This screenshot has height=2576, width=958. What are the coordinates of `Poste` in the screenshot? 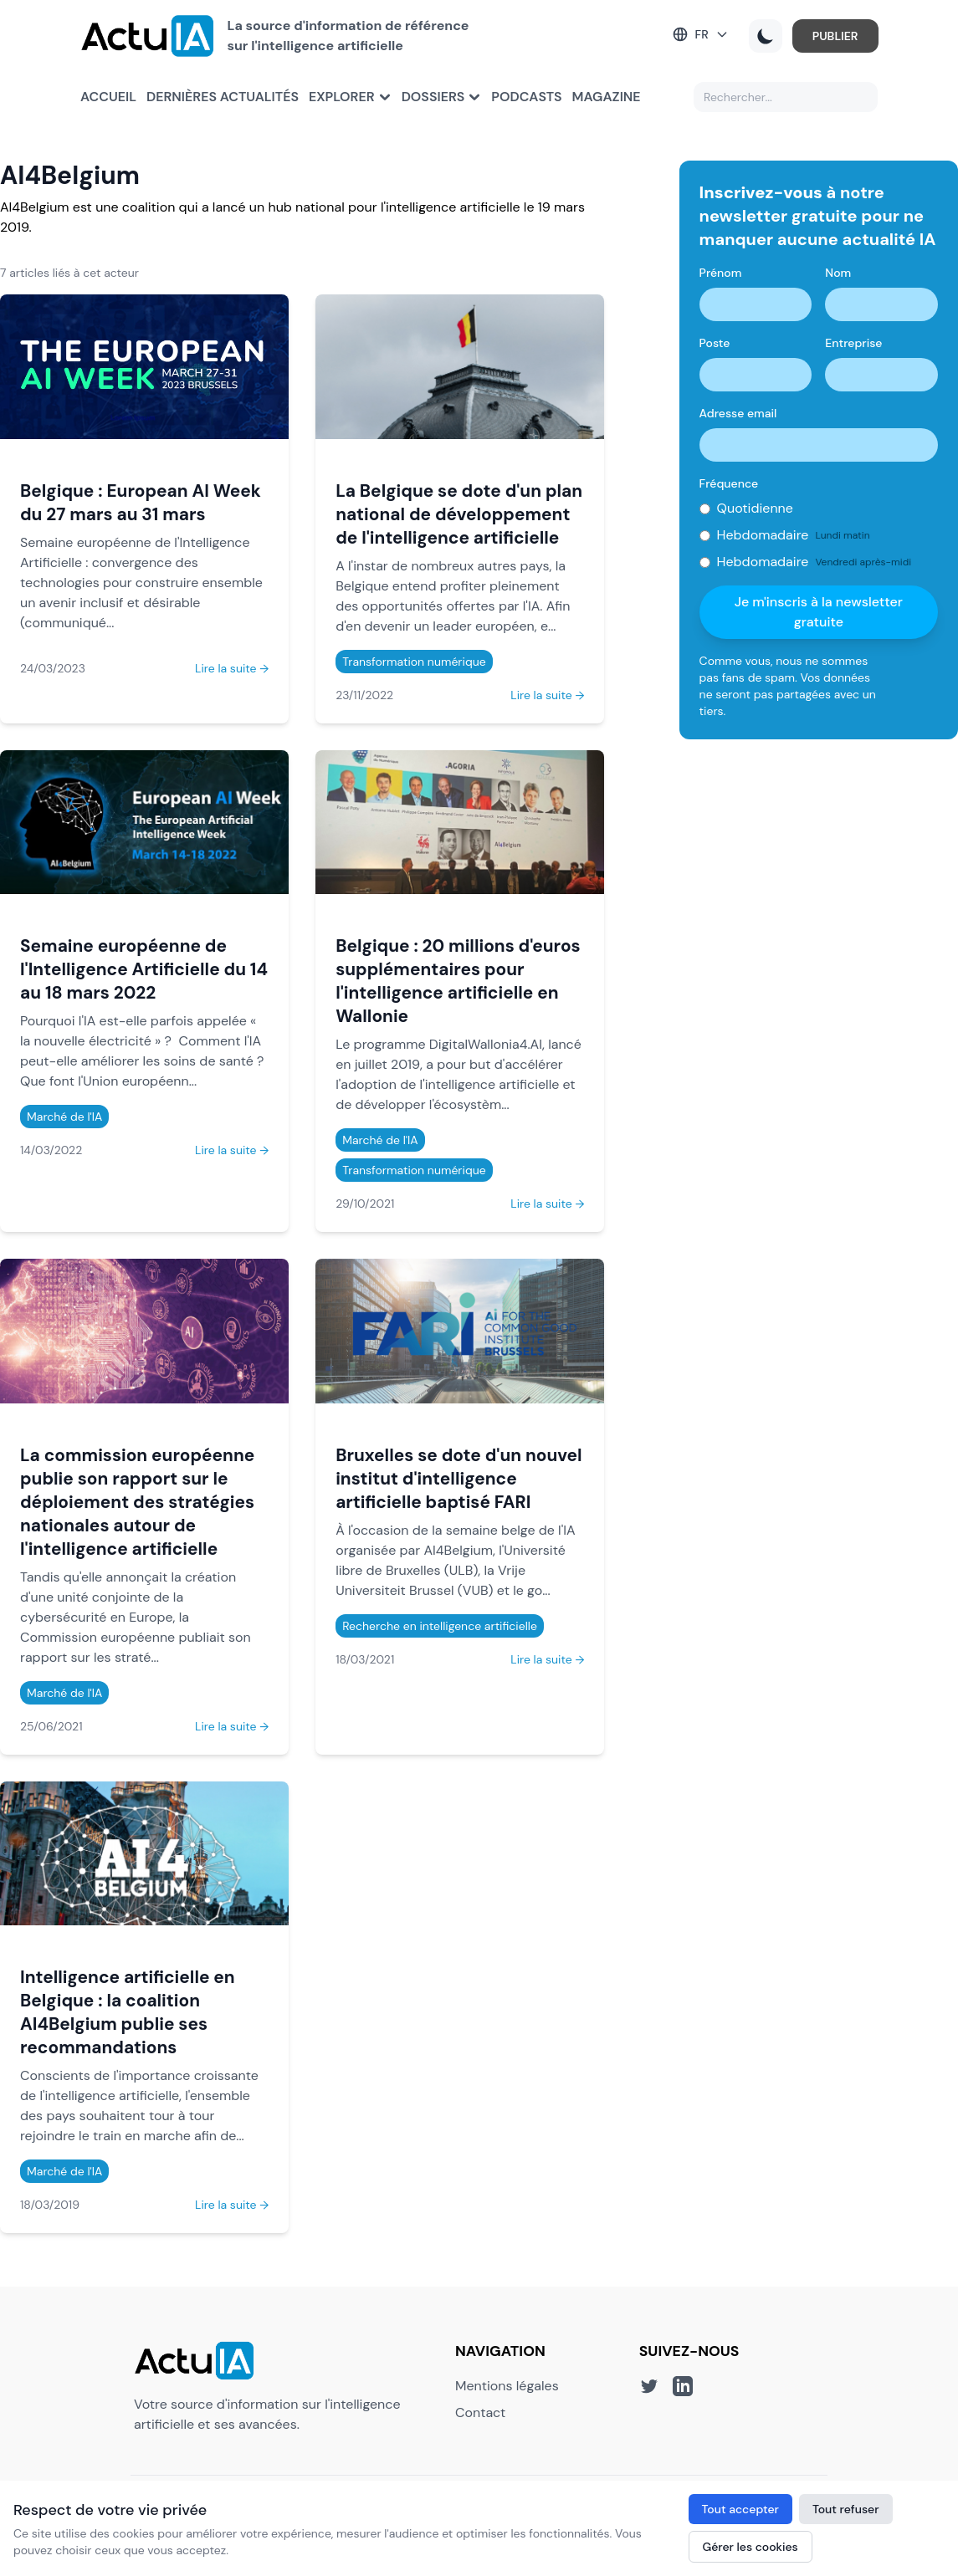 It's located at (714, 342).